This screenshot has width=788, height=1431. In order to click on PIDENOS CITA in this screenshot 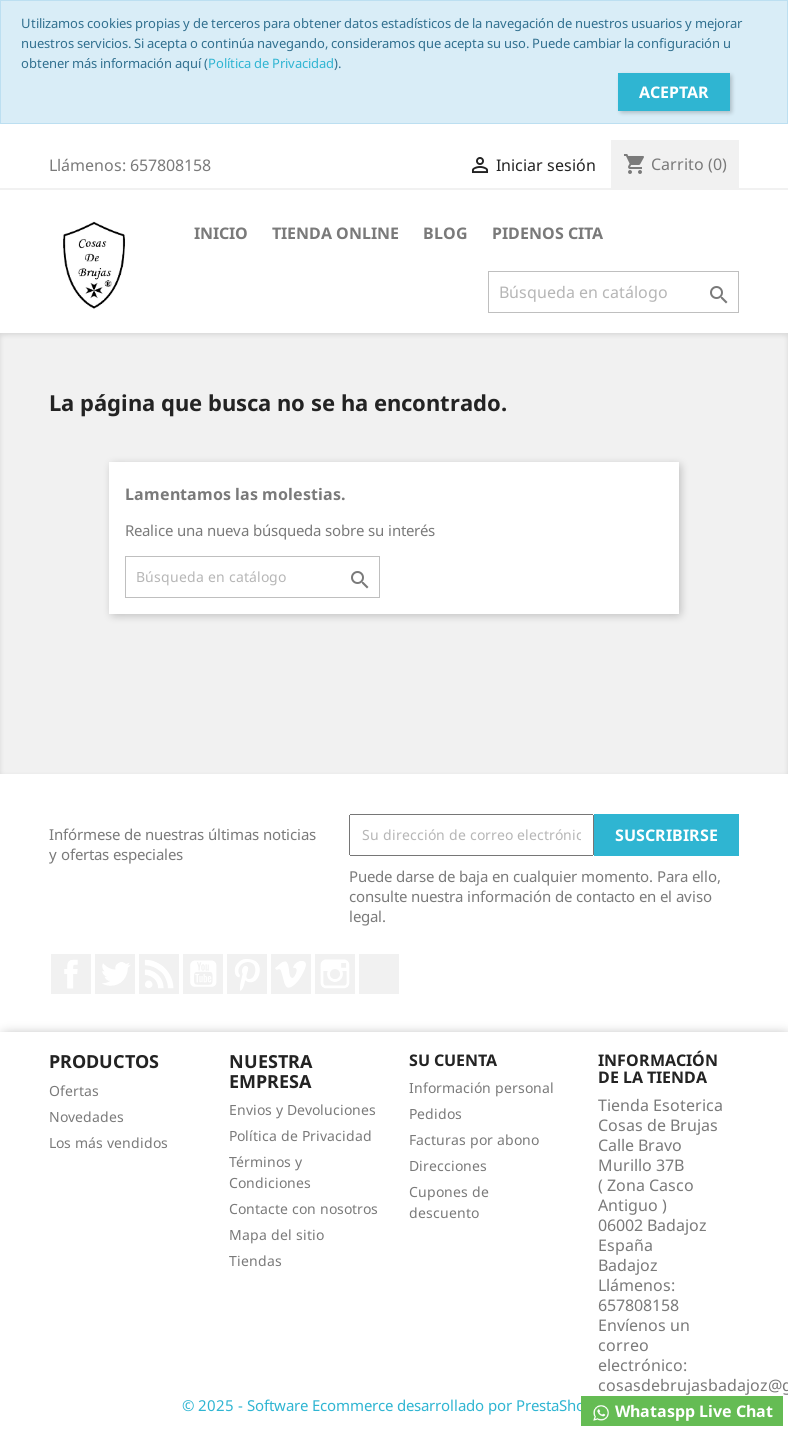, I will do `click(547, 233)`.